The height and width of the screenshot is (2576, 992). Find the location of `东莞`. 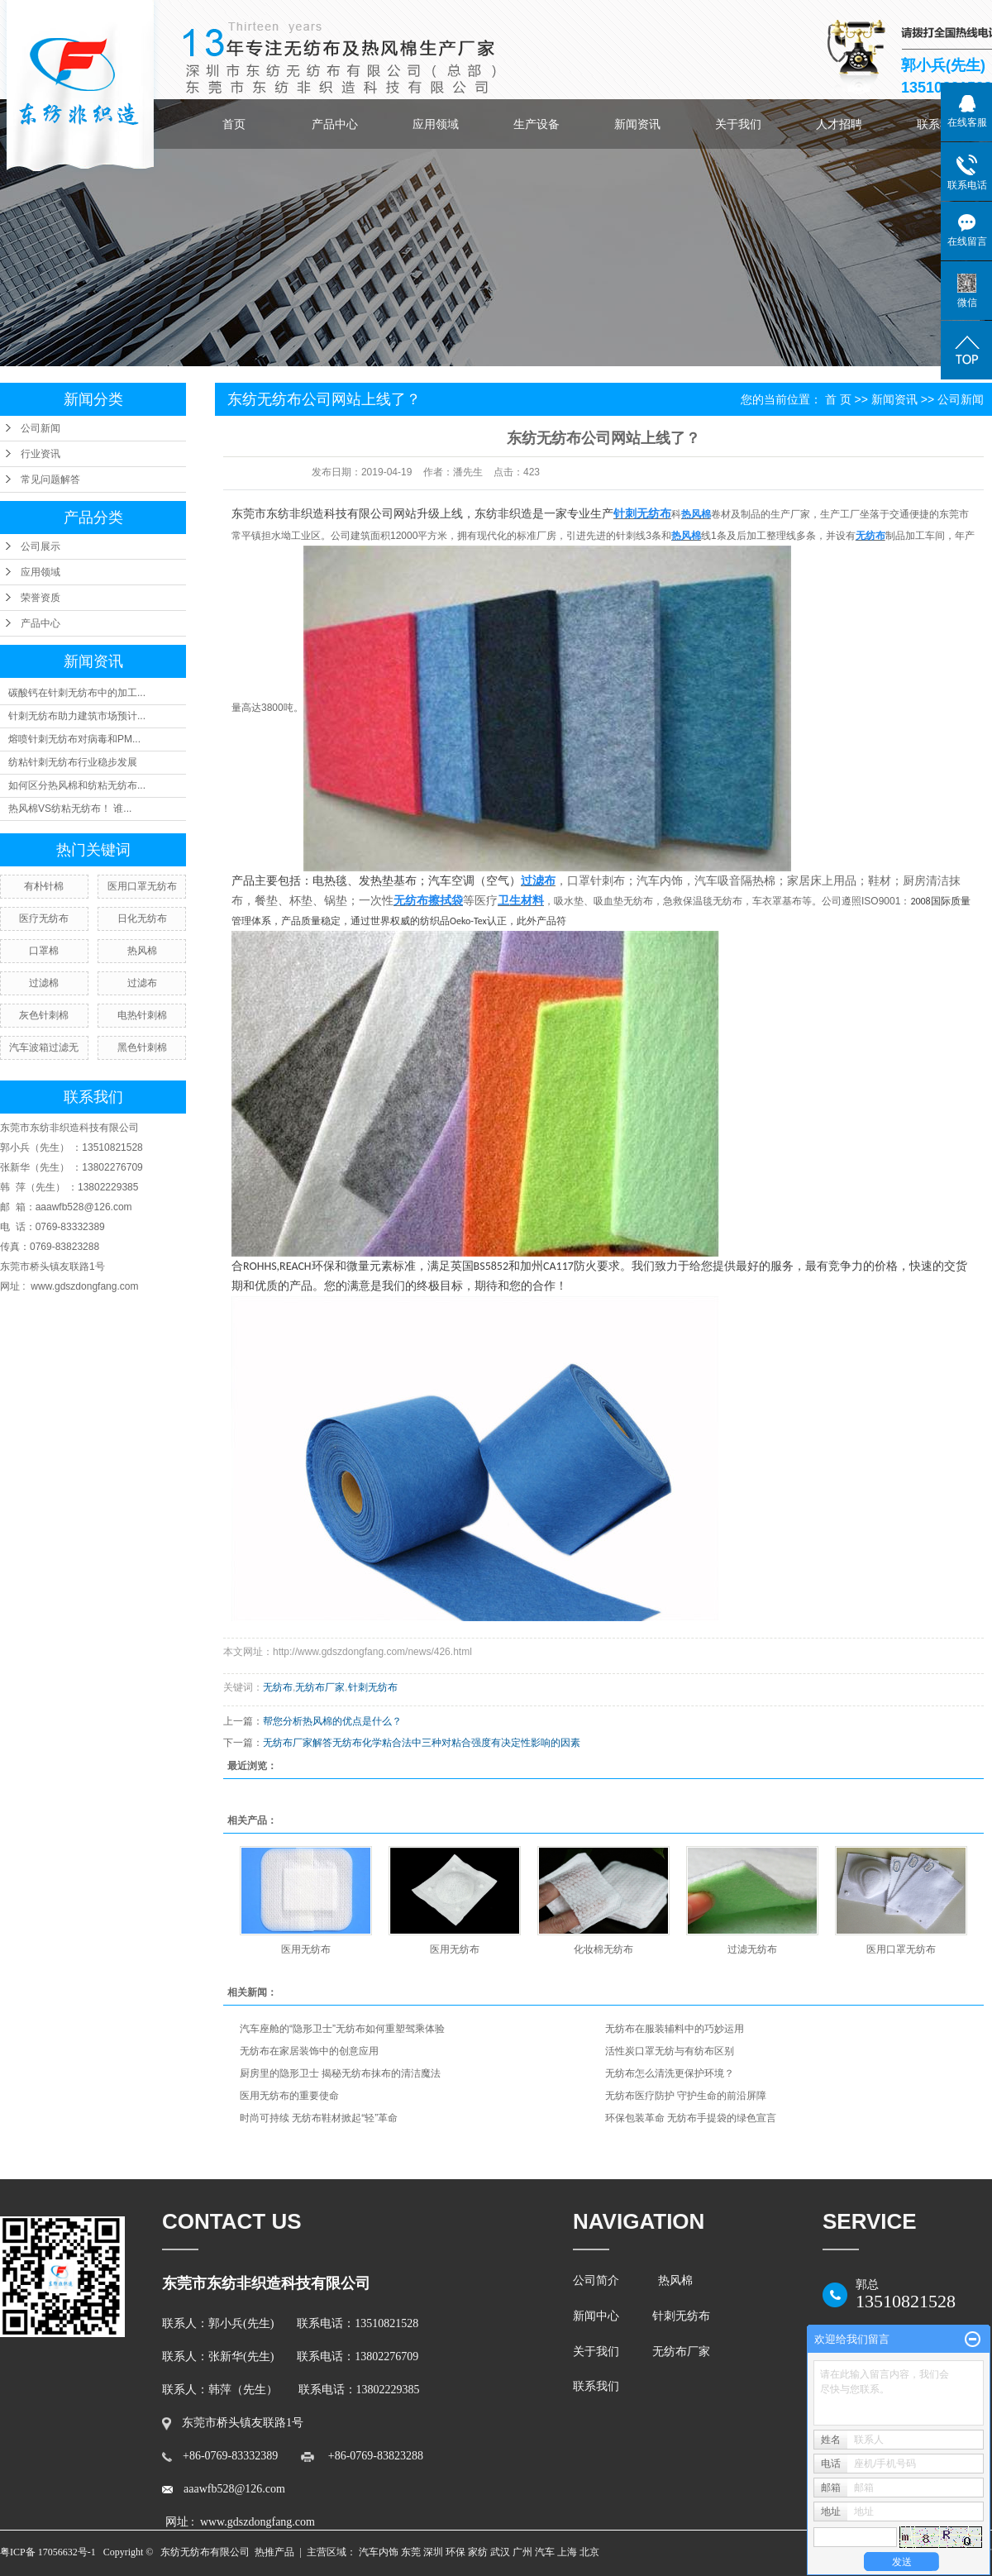

东莞 is located at coordinates (411, 2552).